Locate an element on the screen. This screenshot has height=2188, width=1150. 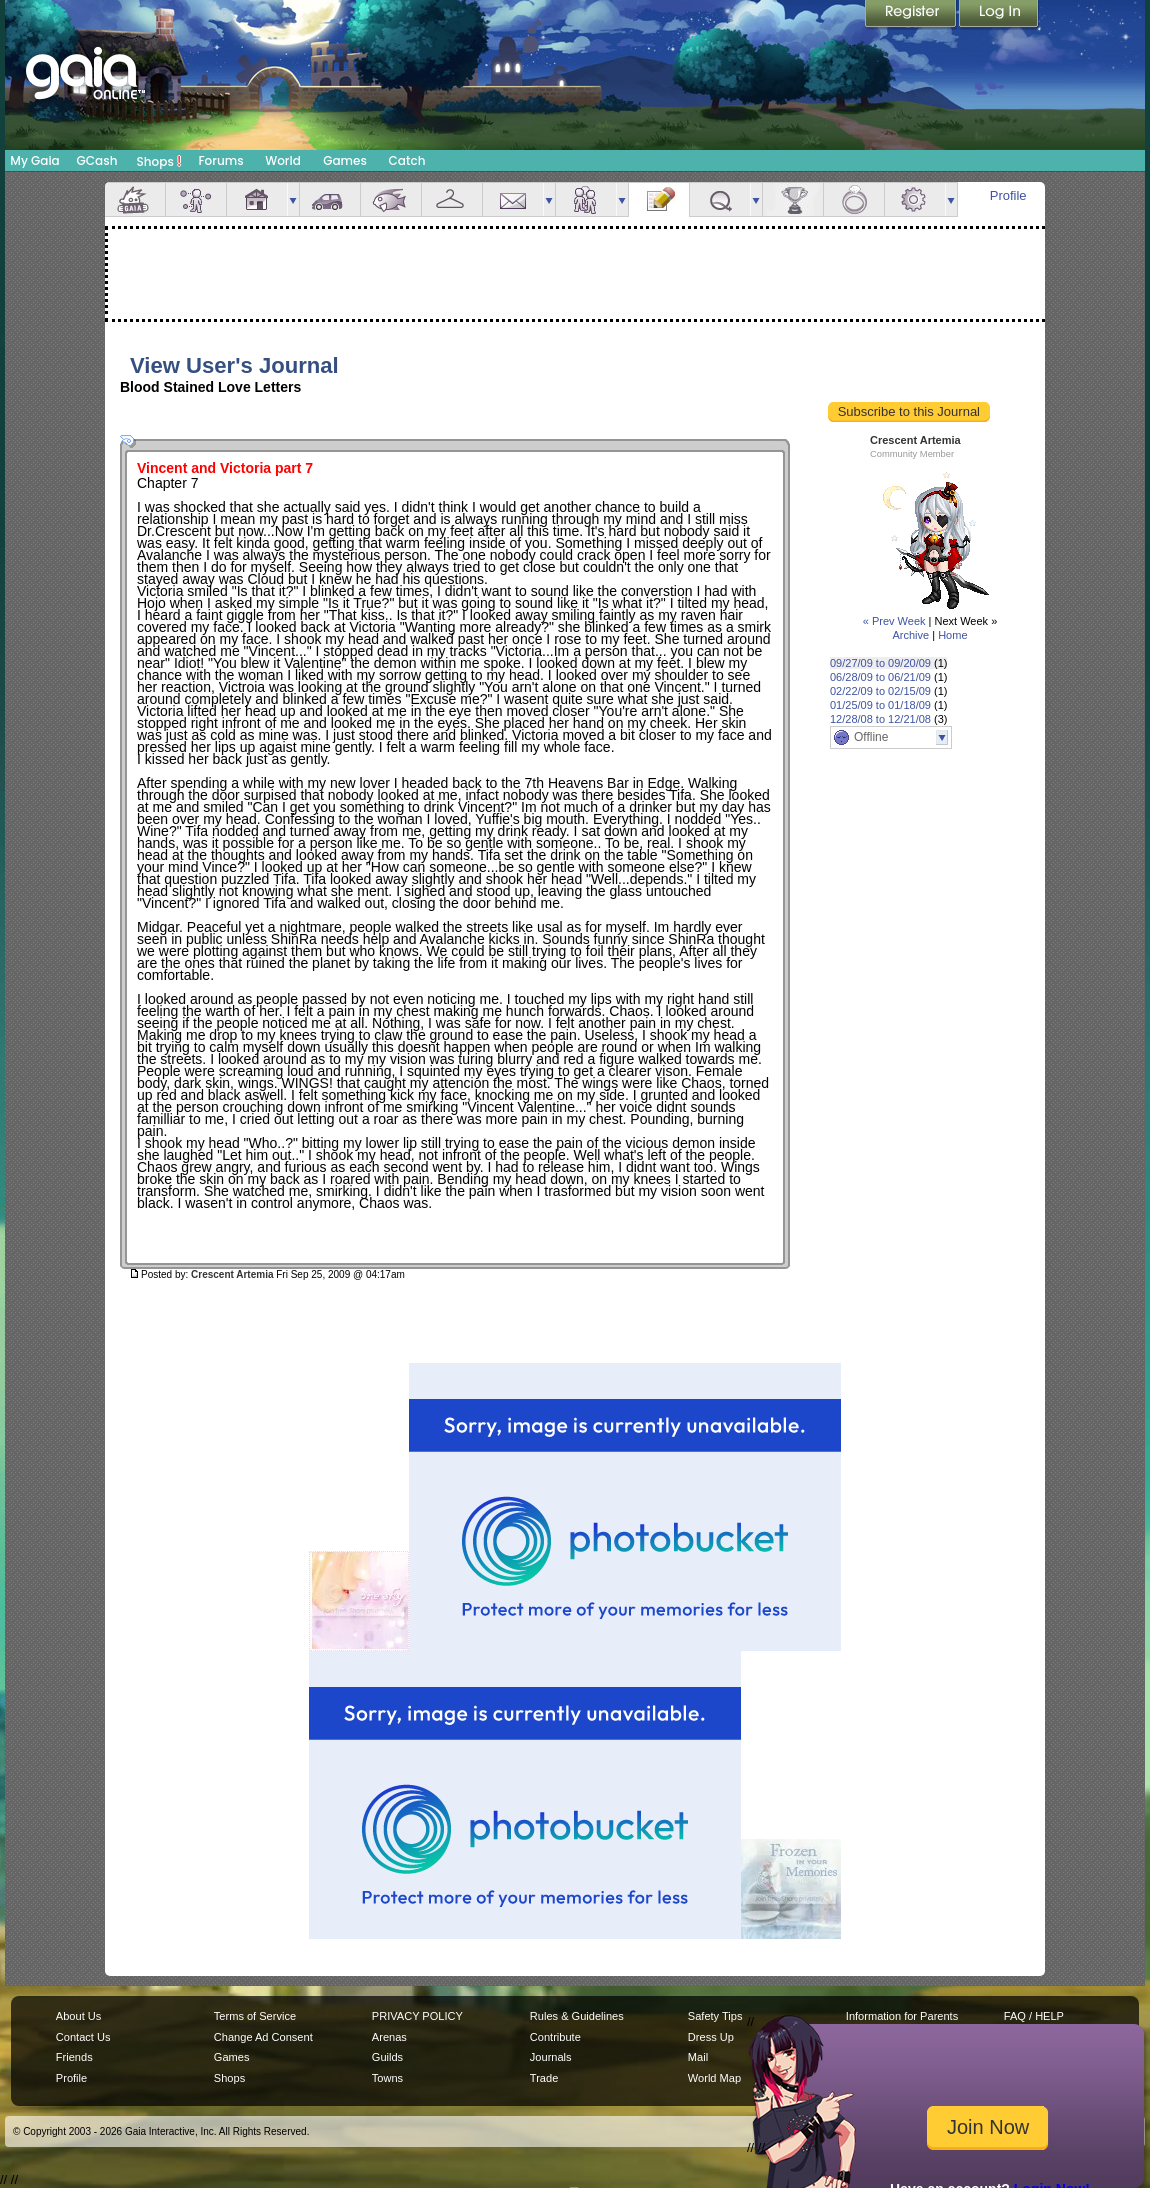
Home is located at coordinates (952, 635).